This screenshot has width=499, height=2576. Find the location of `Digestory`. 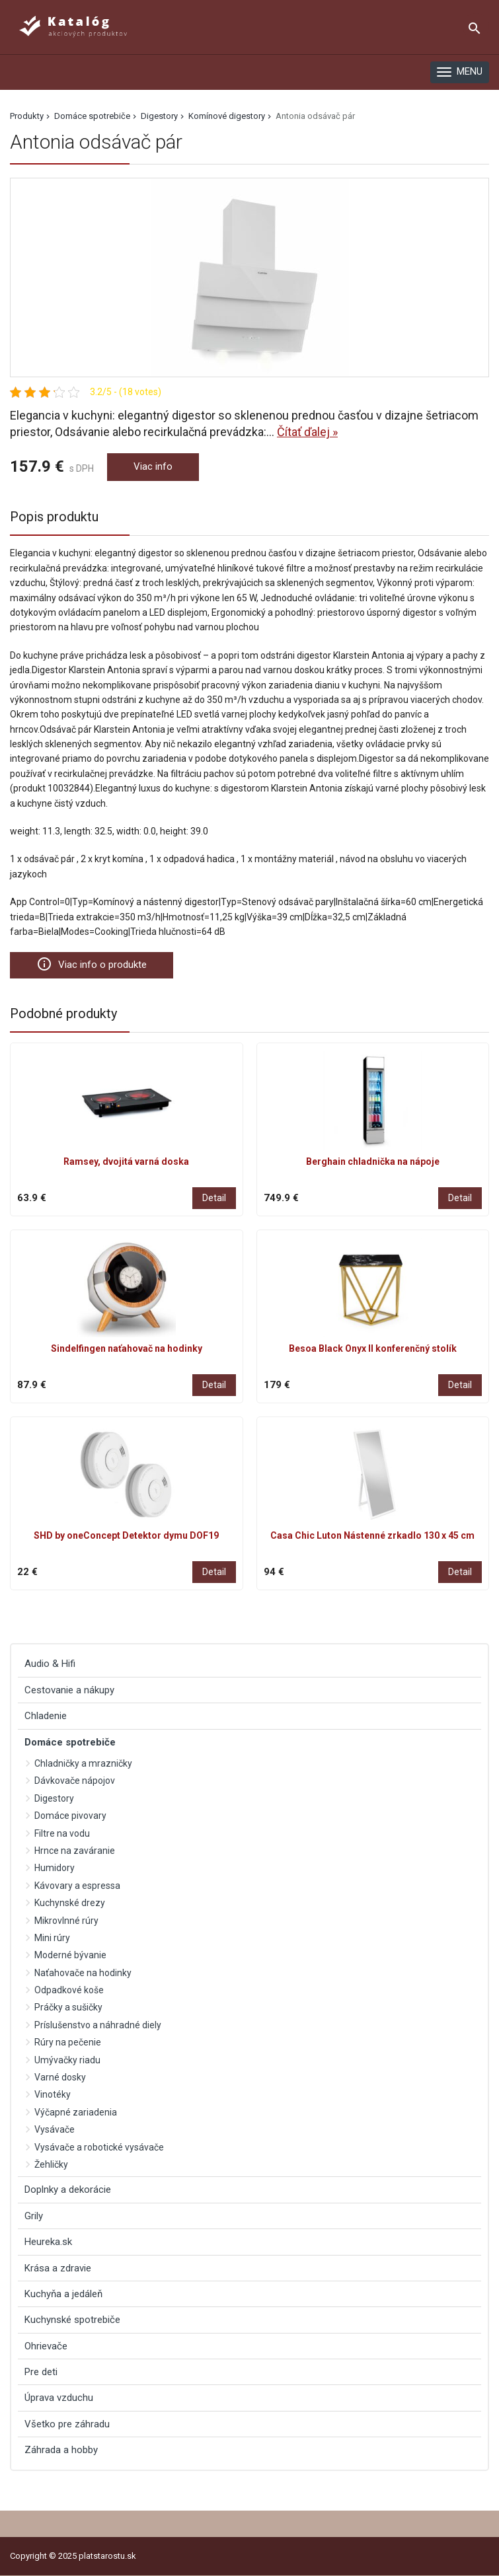

Digestory is located at coordinates (159, 116).